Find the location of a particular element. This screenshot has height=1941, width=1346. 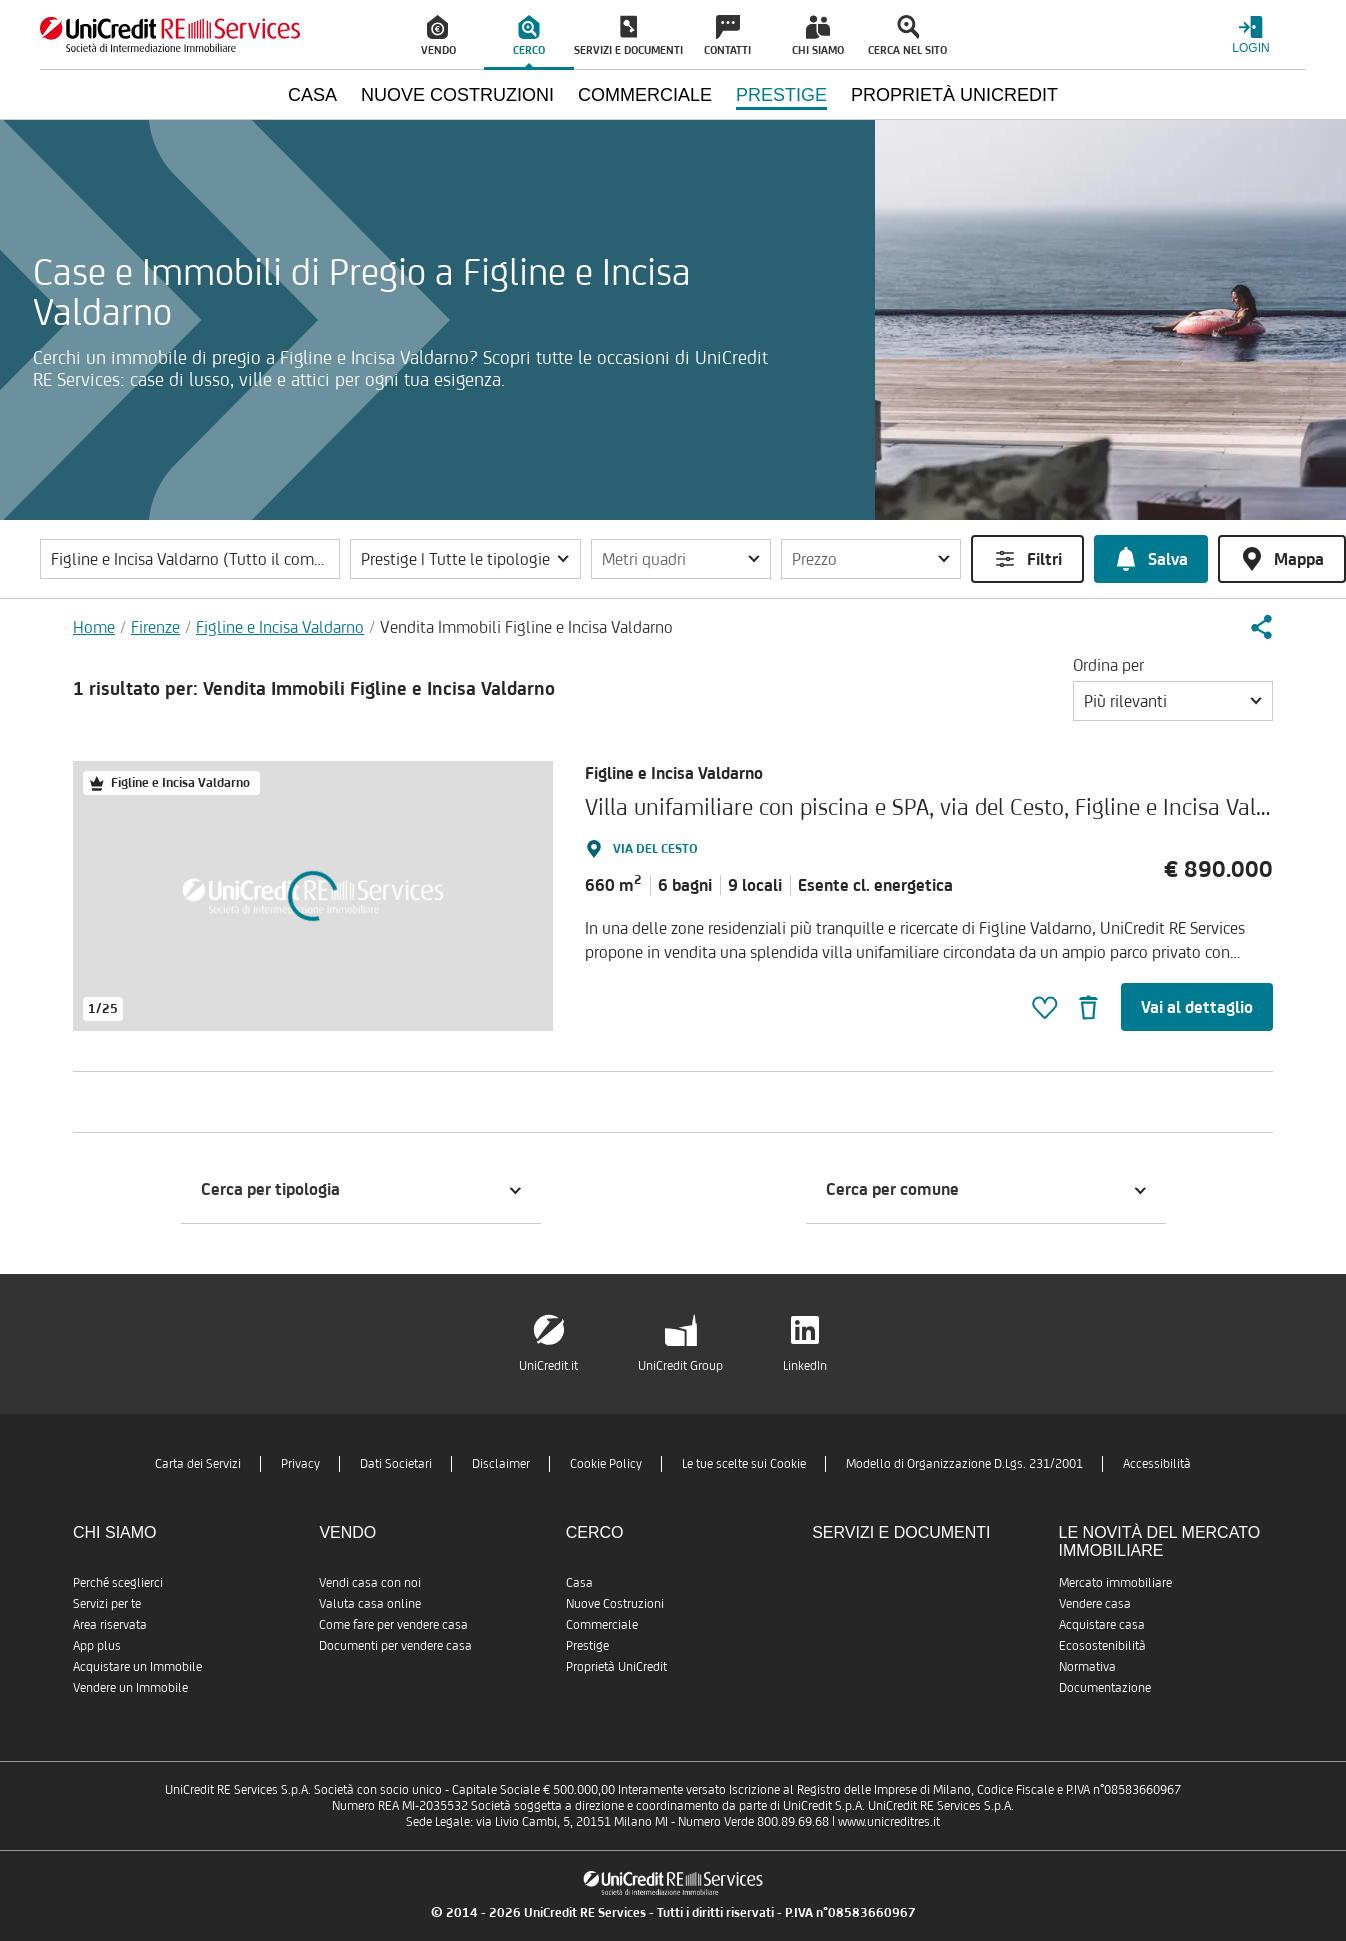

Documentazione is located at coordinates (1105, 1687).